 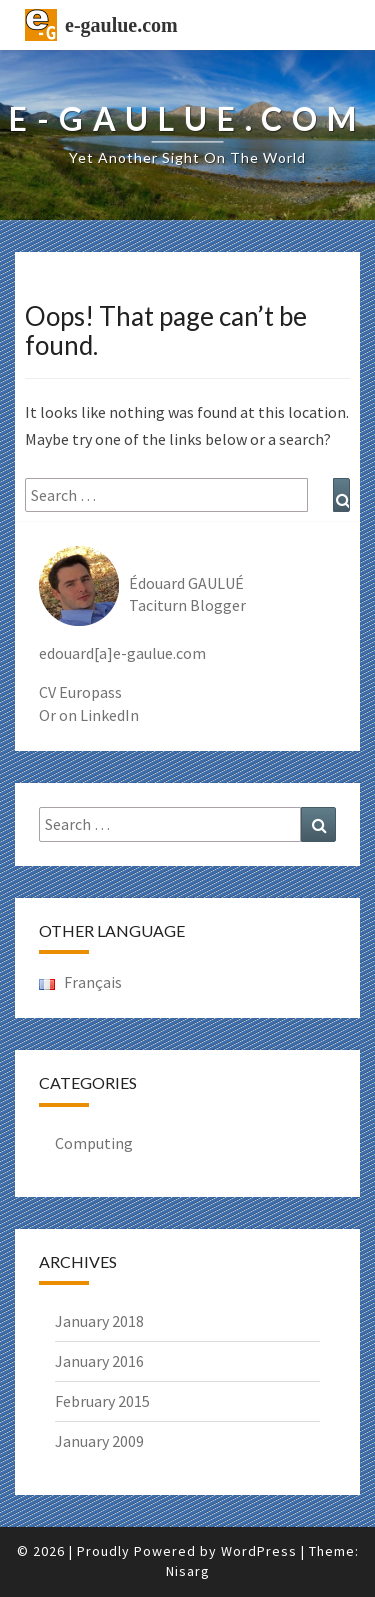 What do you see at coordinates (109, 715) in the screenshot?
I see `LinkedIn` at bounding box center [109, 715].